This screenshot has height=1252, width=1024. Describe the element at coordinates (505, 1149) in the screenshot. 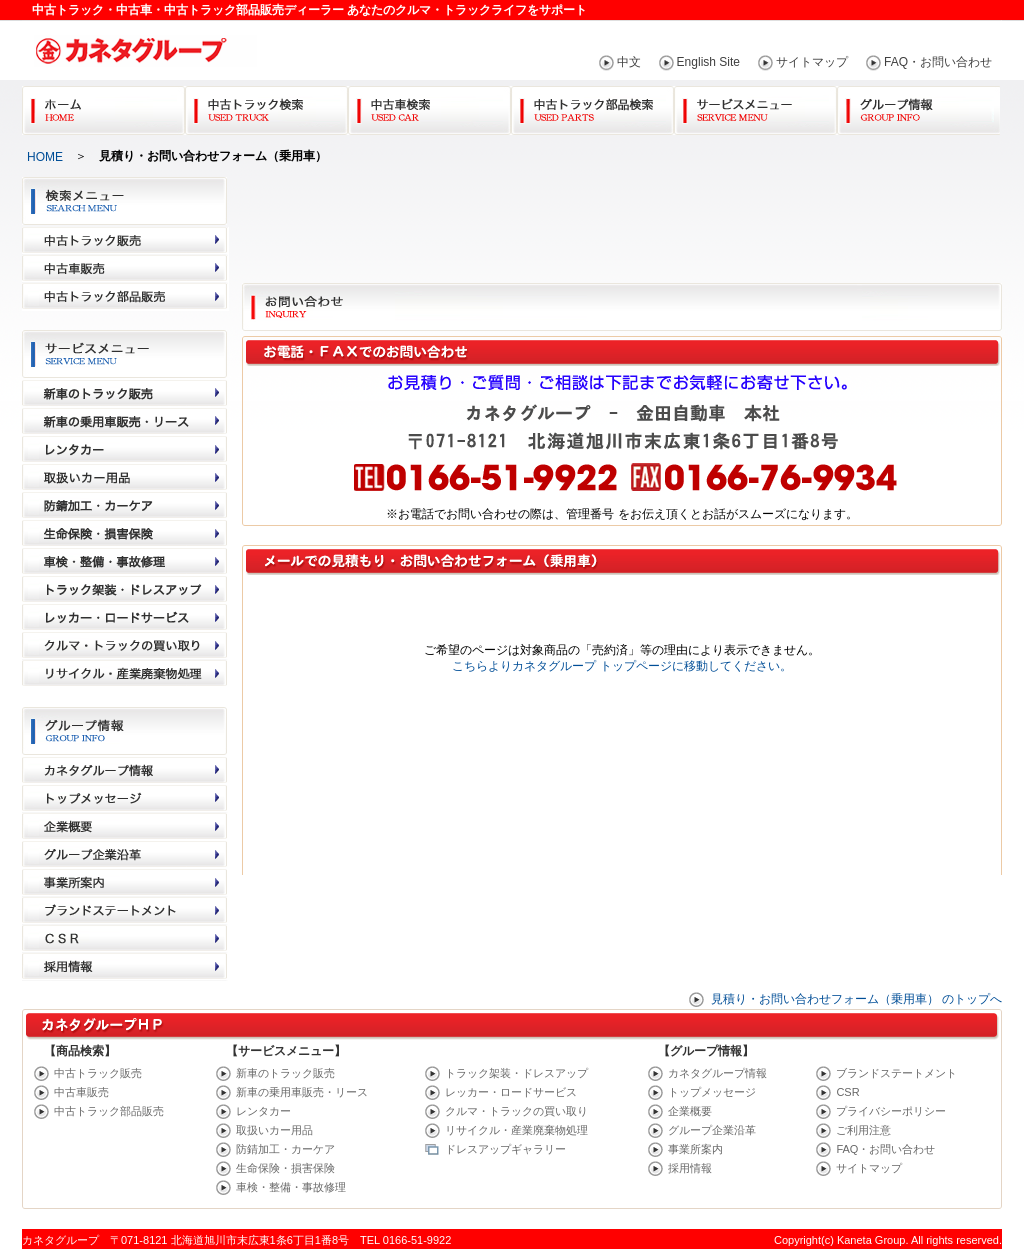

I see `ドレスアップギャラリー` at that location.